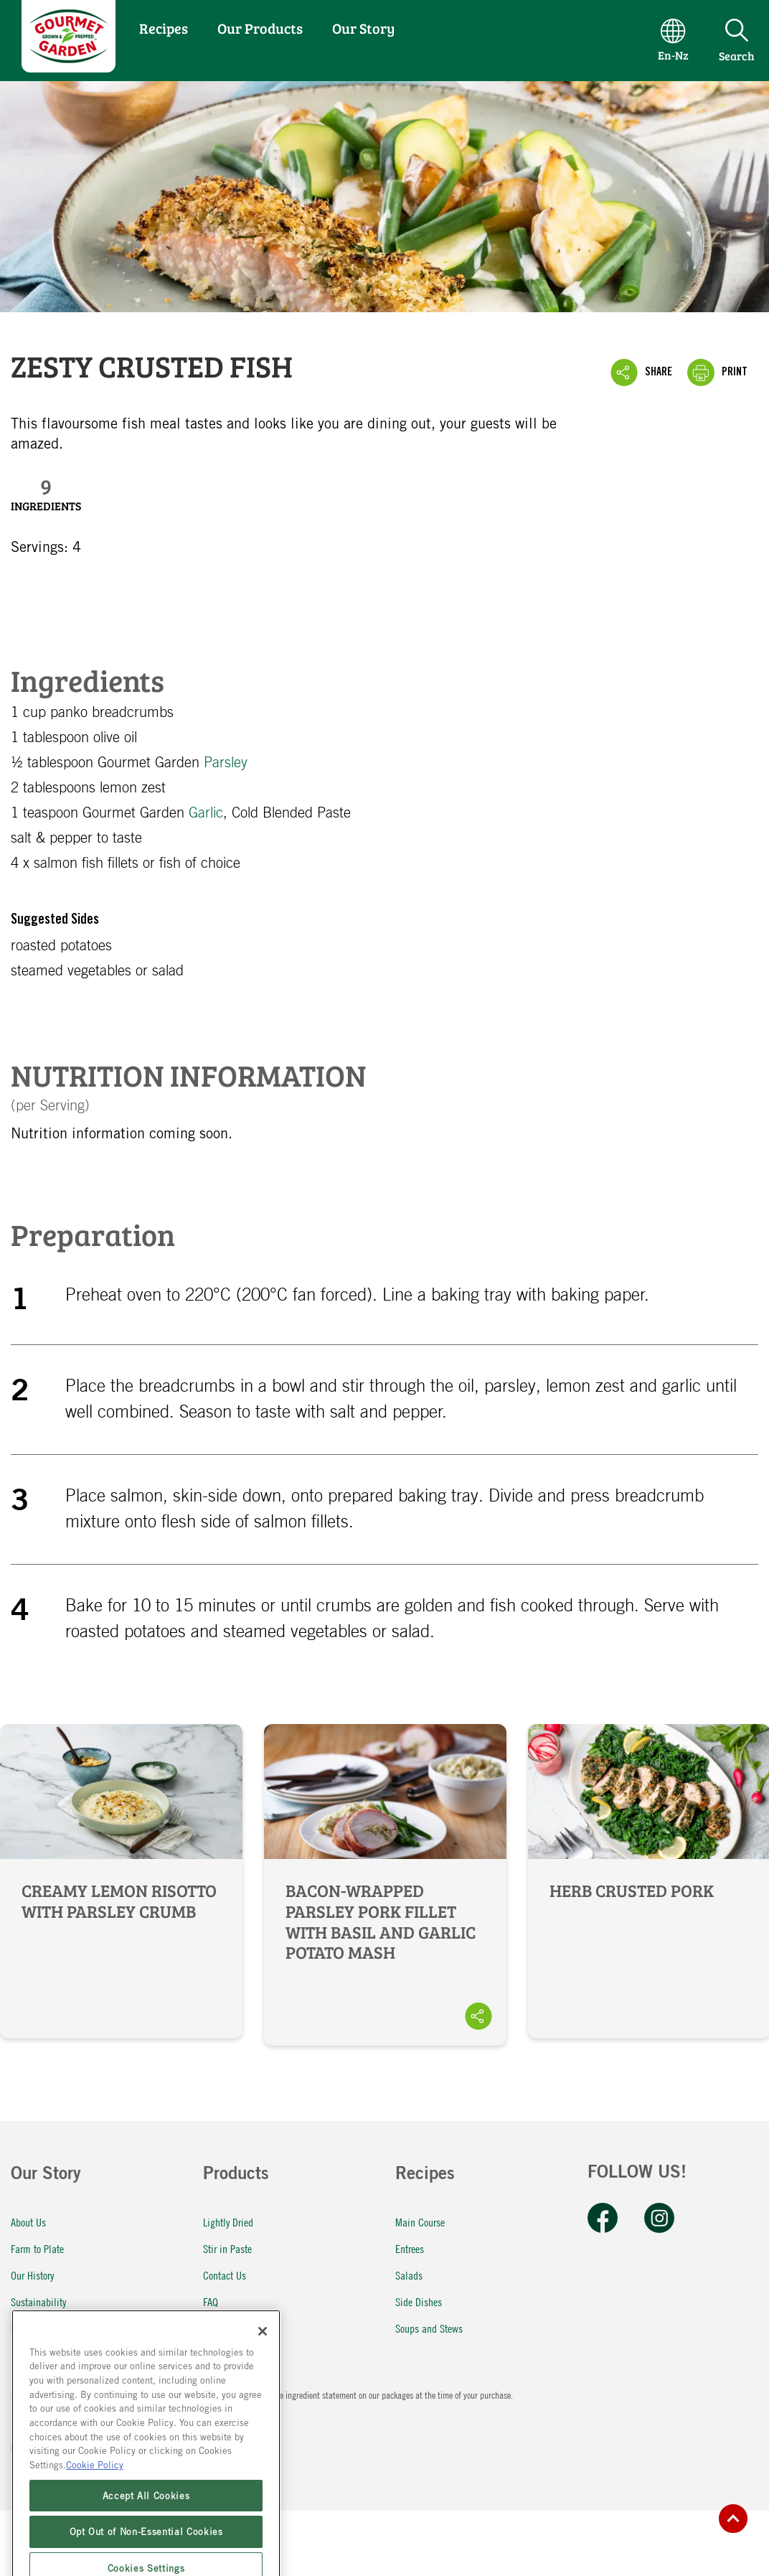  I want to click on Garlic, so click(206, 813).